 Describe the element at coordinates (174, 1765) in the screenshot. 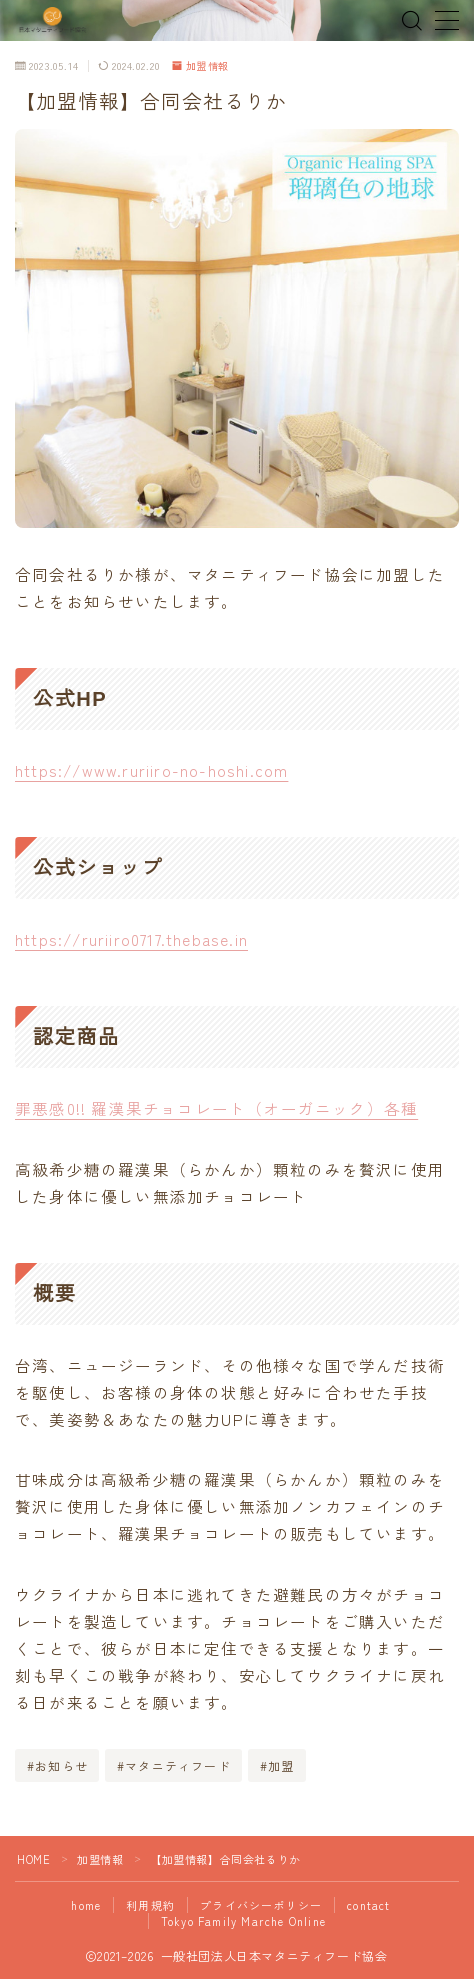

I see `#マタニティフード` at that location.